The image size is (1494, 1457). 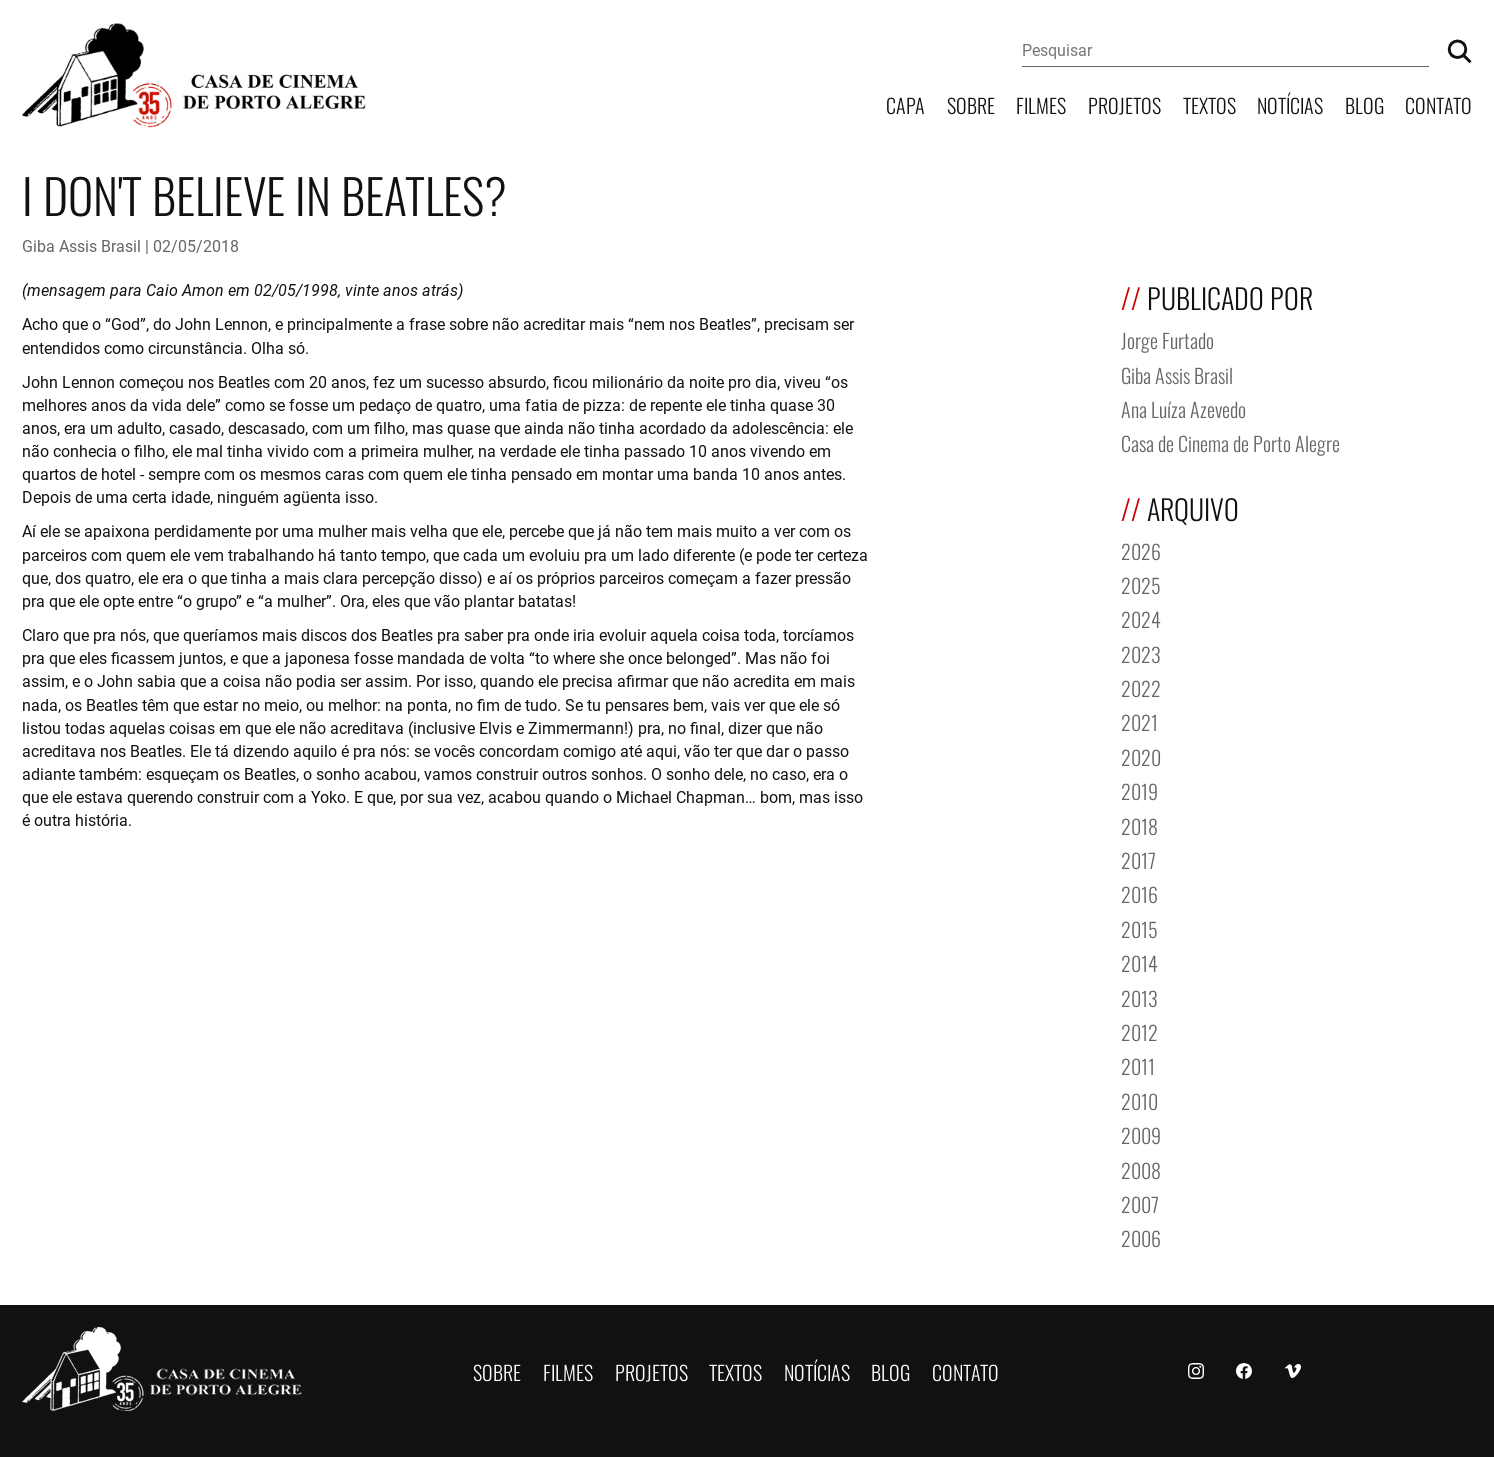 I want to click on Giba Assis Brasil, so click(x=81, y=245).